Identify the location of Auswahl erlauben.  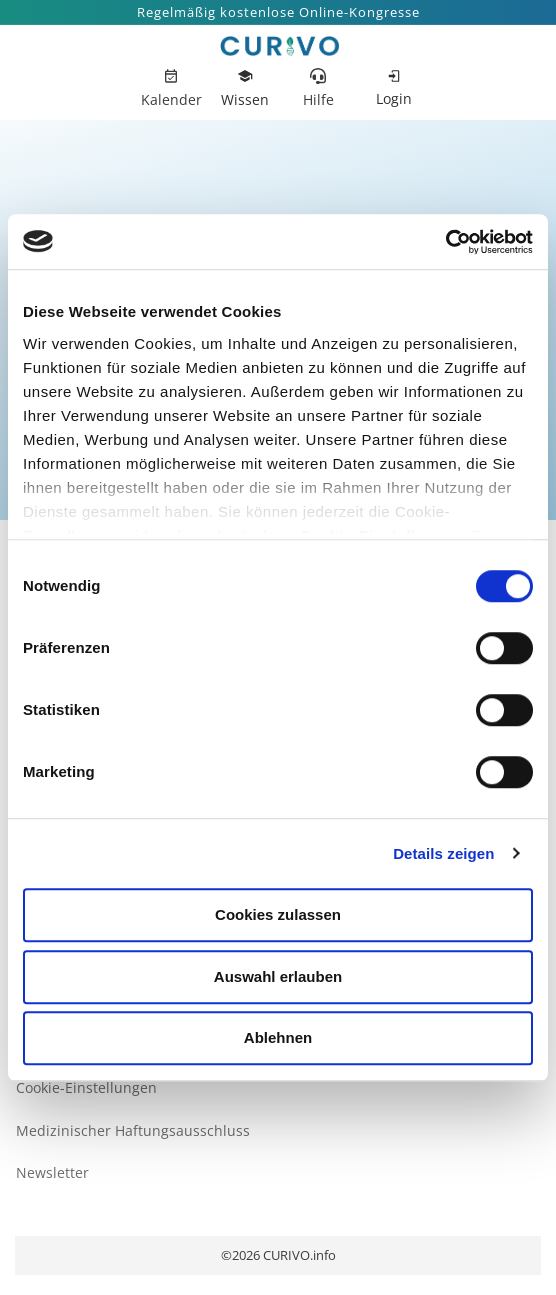
(278, 976).